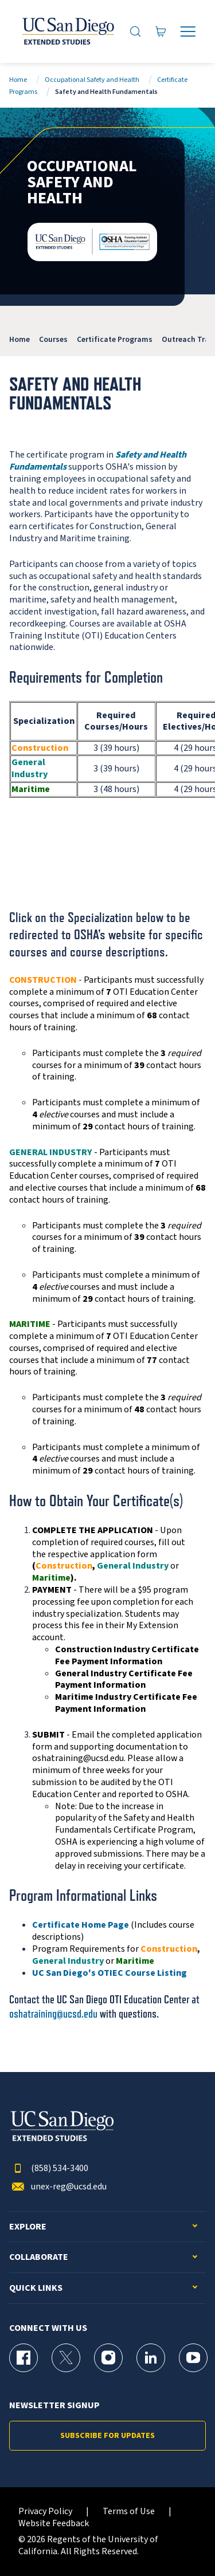  I want to click on Certificate Home Page, so click(80, 1925).